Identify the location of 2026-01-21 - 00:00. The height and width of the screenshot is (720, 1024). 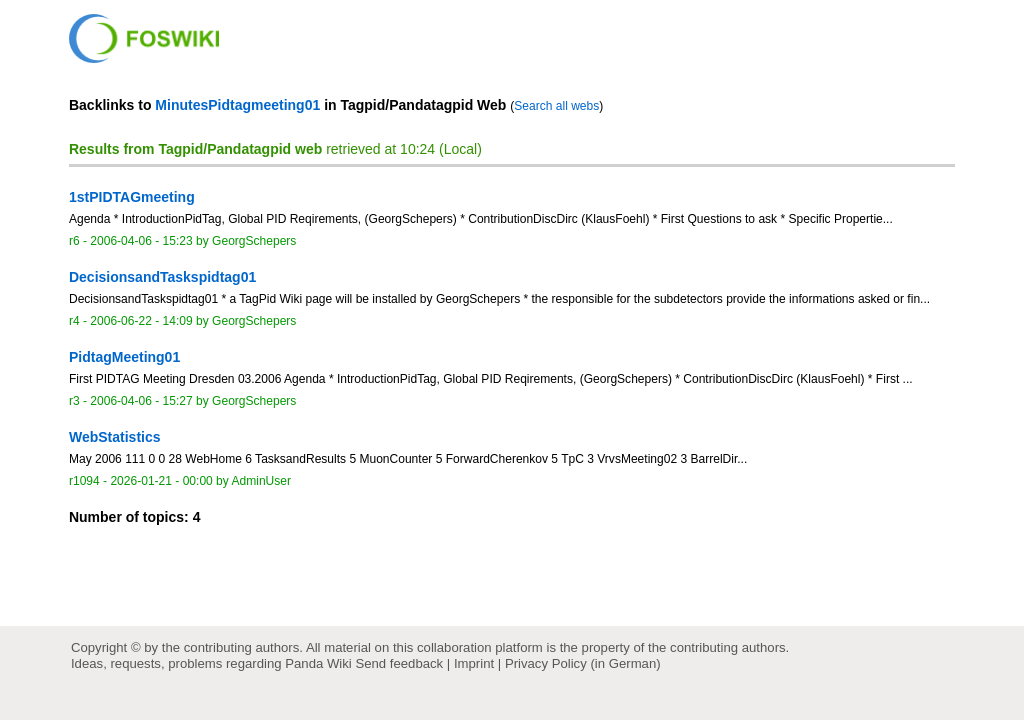
(161, 481).